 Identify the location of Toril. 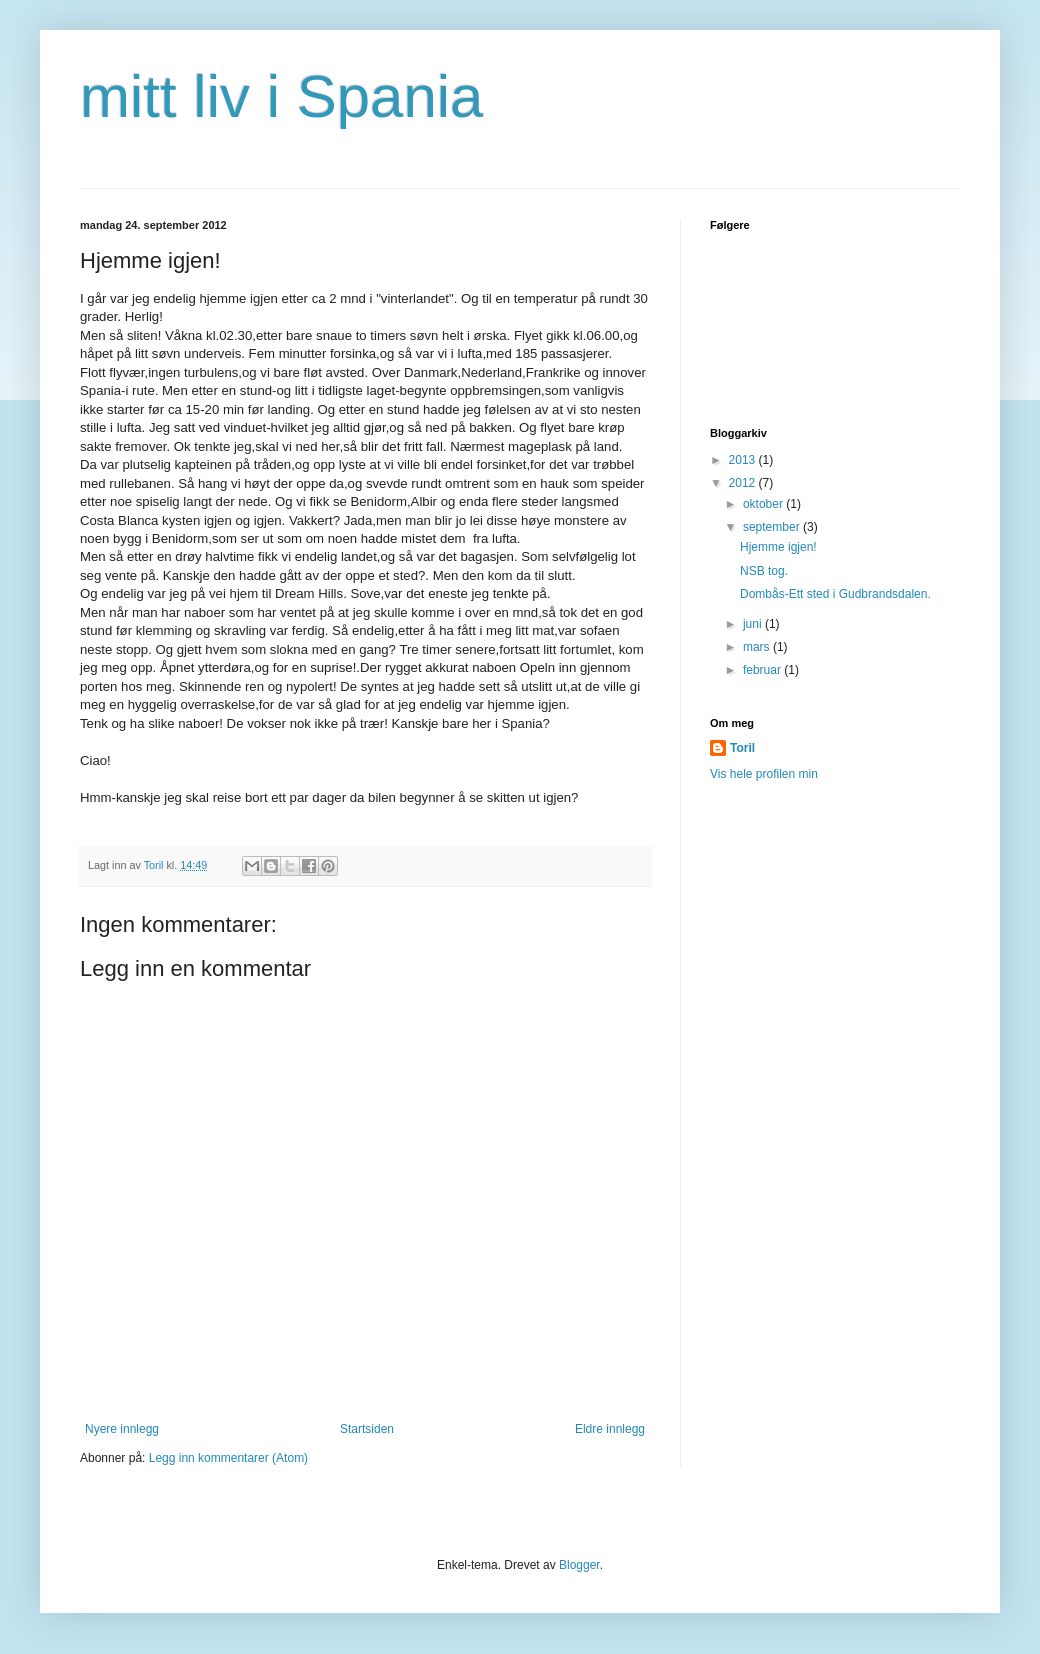
(742, 748).